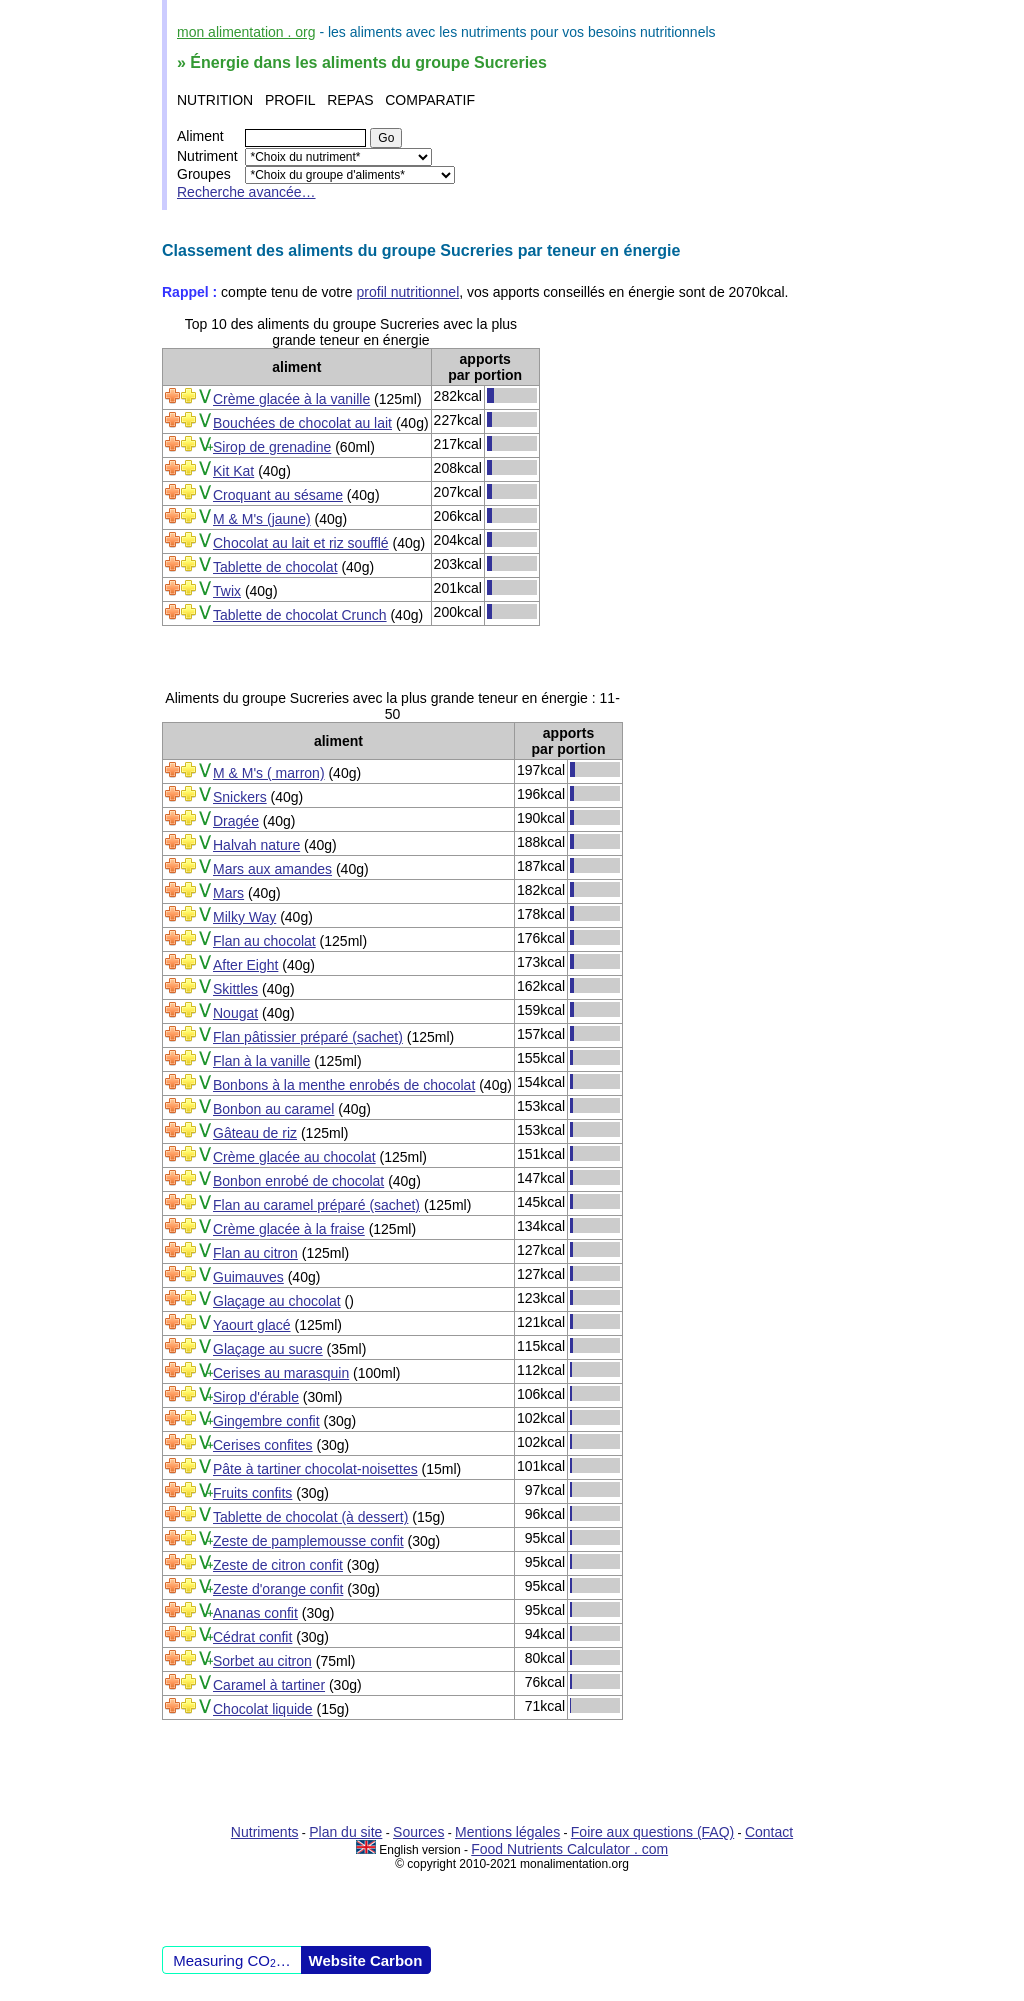  Describe the element at coordinates (252, 1325) in the screenshot. I see `Yaourt glacé` at that location.